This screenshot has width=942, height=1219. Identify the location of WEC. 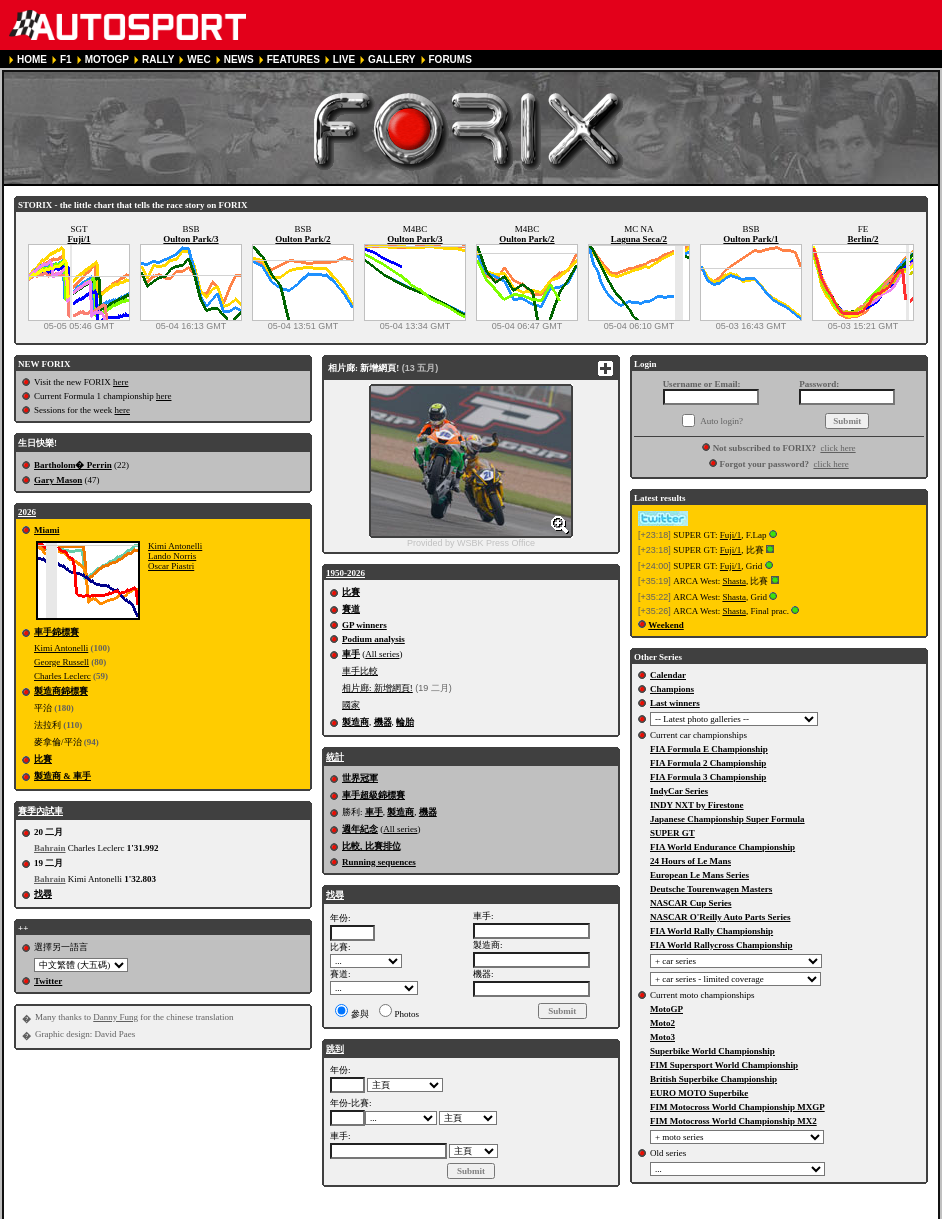
(198, 59).